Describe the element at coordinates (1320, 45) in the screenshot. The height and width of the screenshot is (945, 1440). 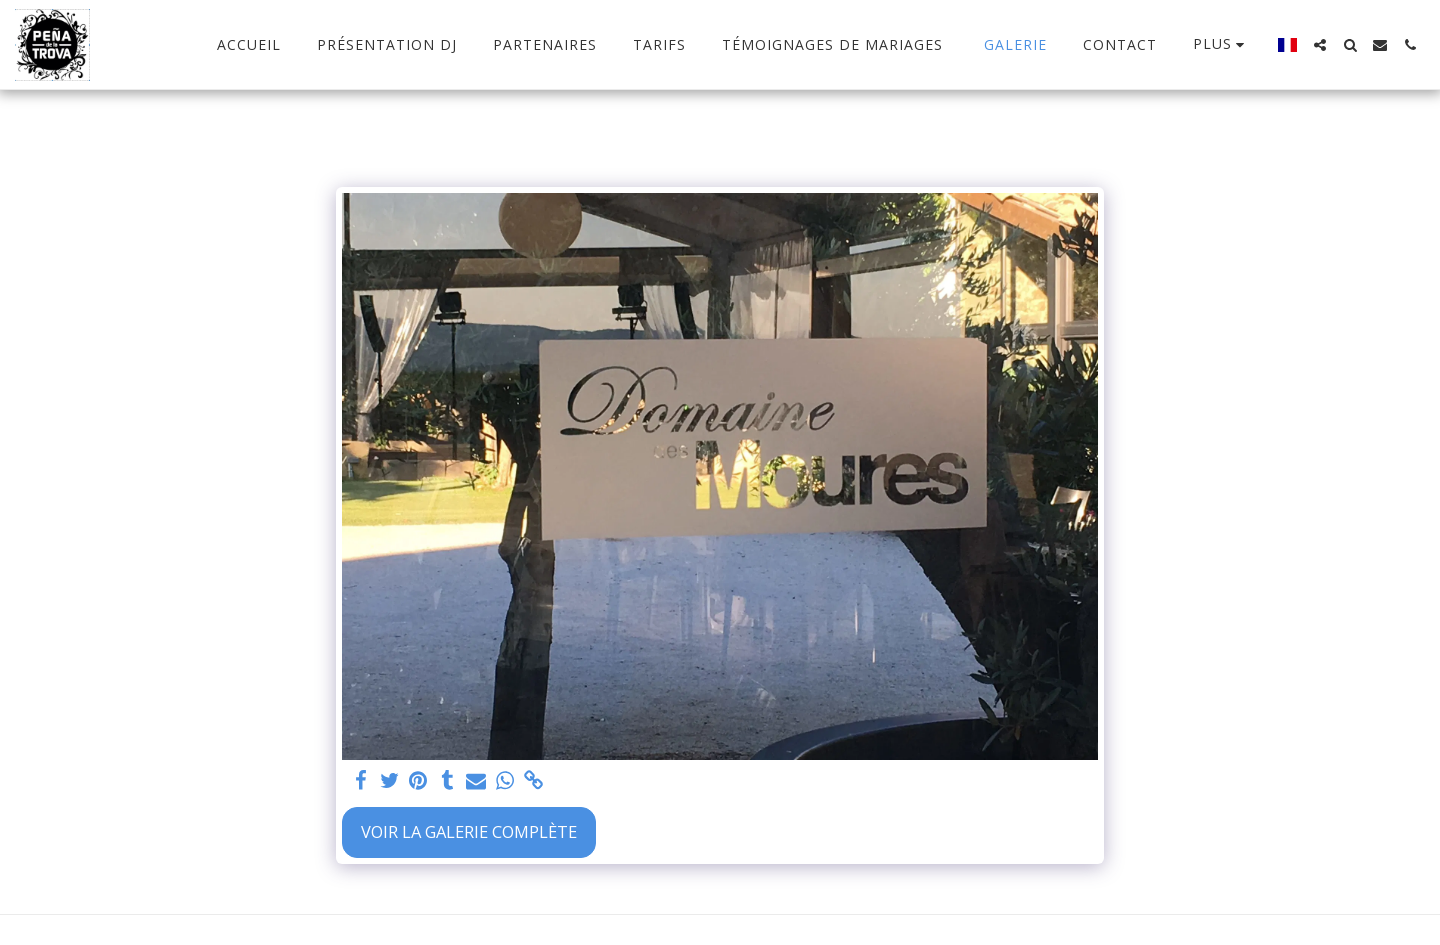
I see `[button]` at that location.